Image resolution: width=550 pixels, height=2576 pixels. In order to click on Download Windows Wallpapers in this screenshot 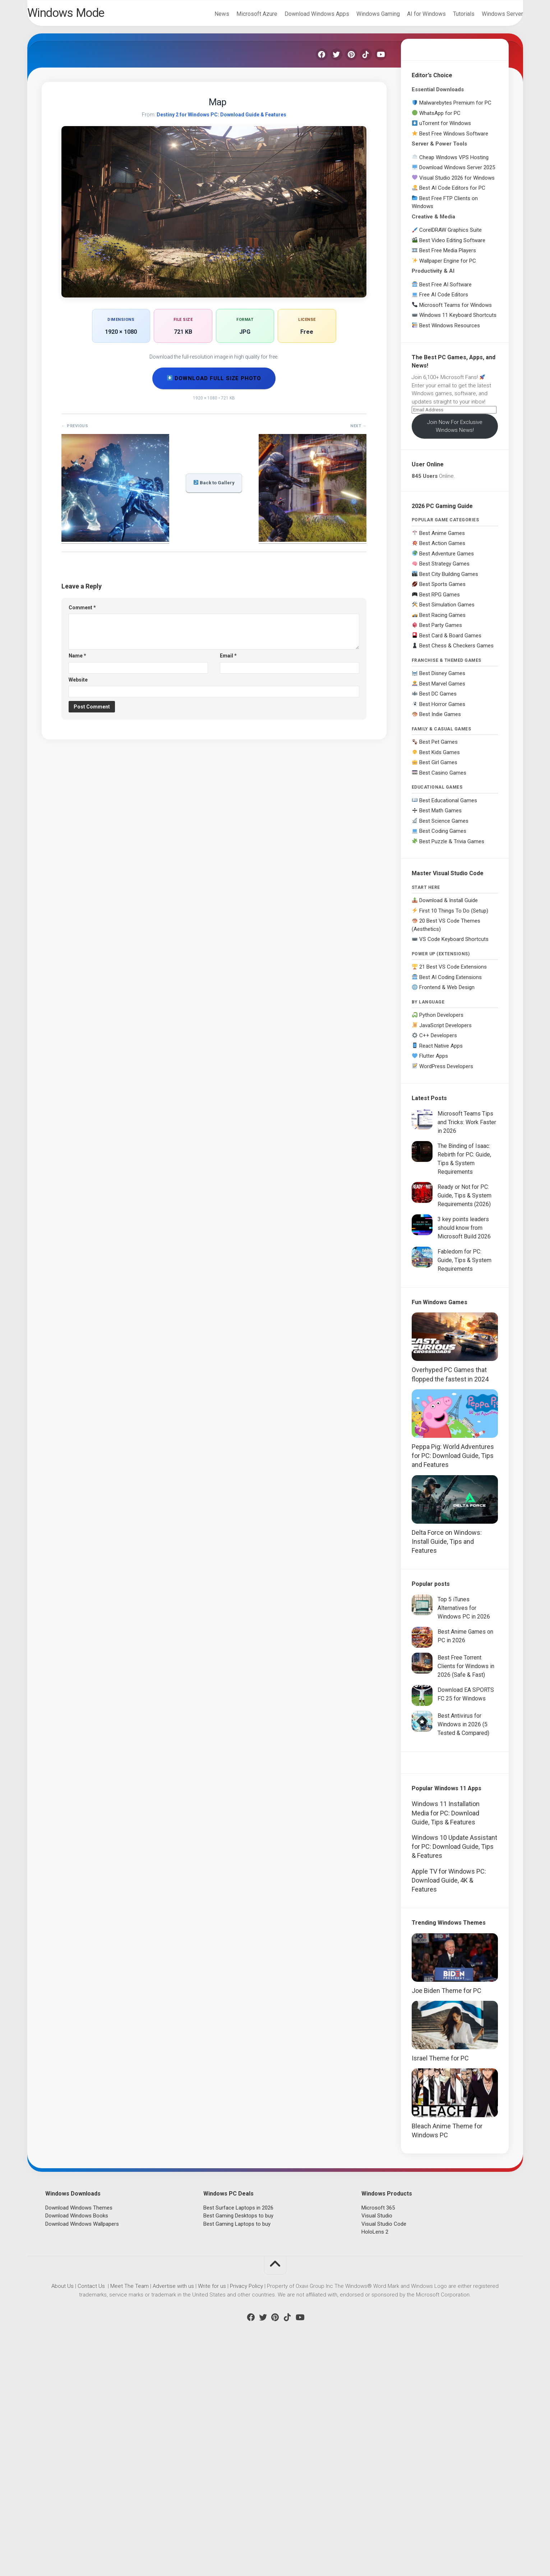, I will do `click(82, 2445)`.